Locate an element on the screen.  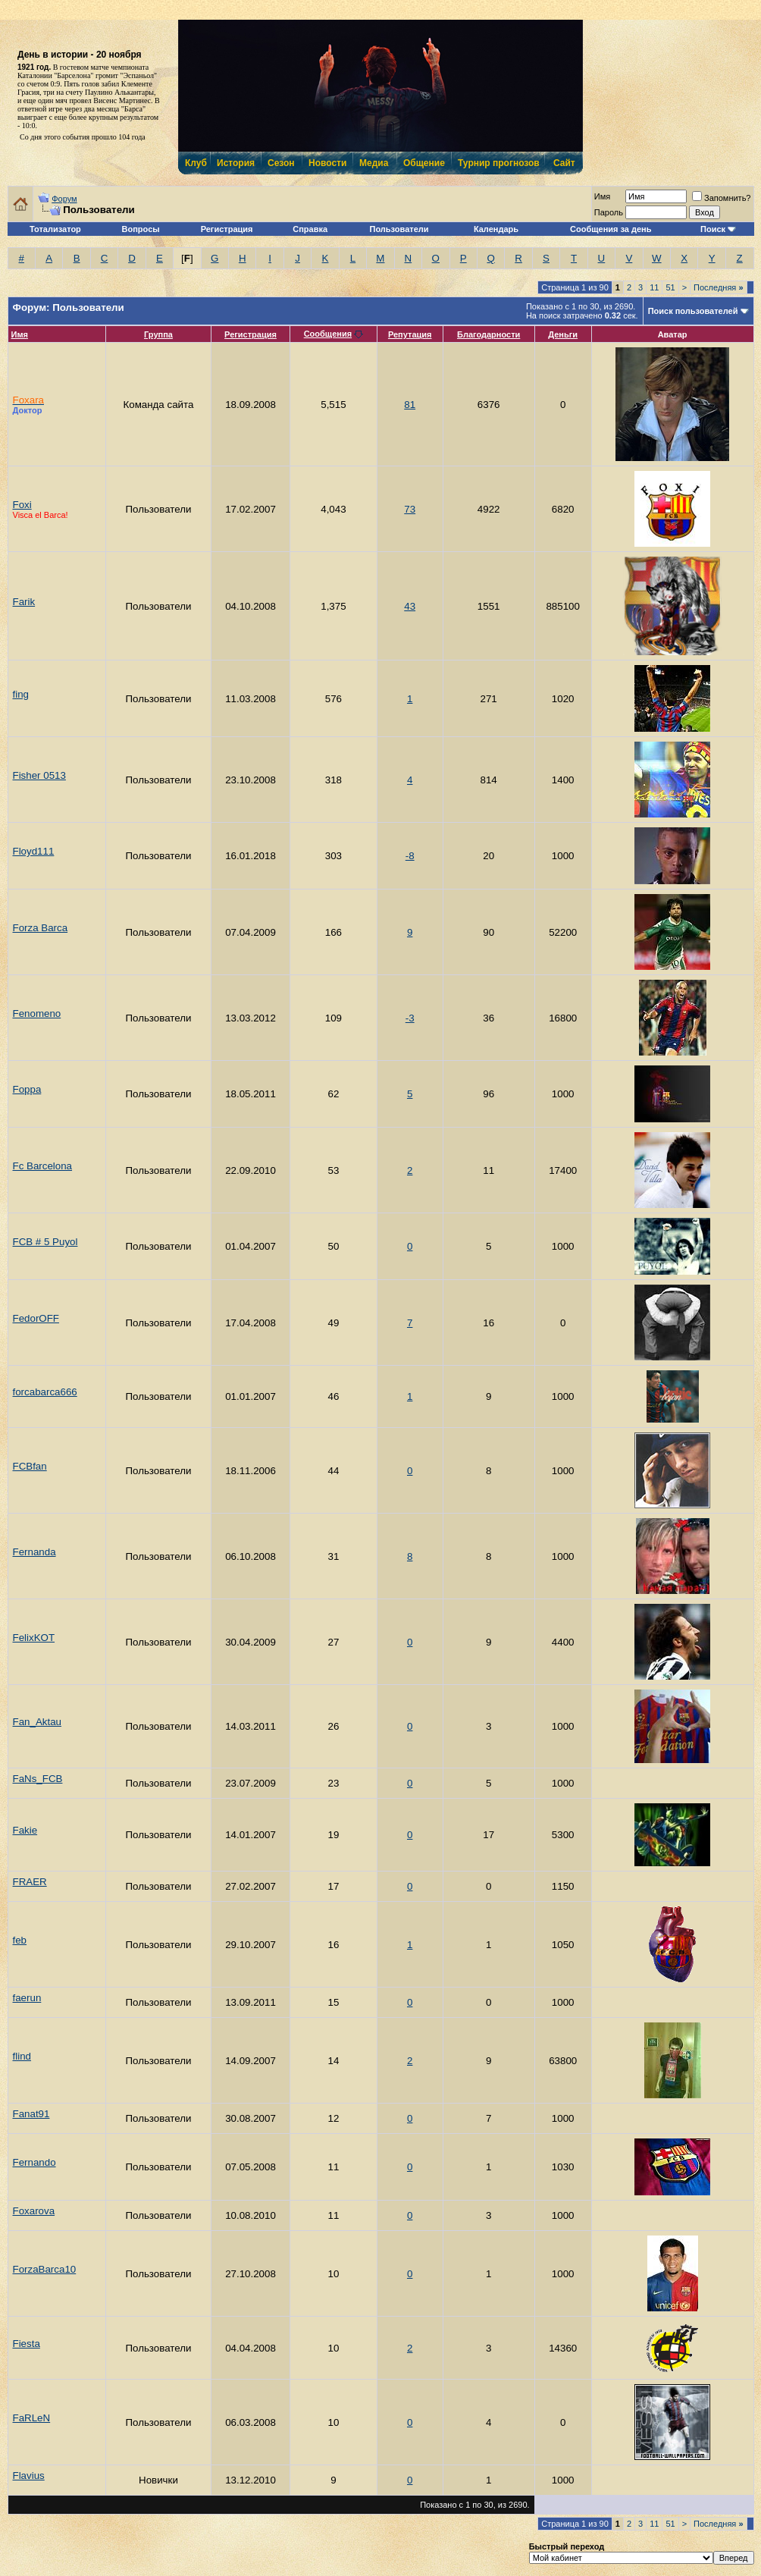
fing is located at coordinates (21, 694).